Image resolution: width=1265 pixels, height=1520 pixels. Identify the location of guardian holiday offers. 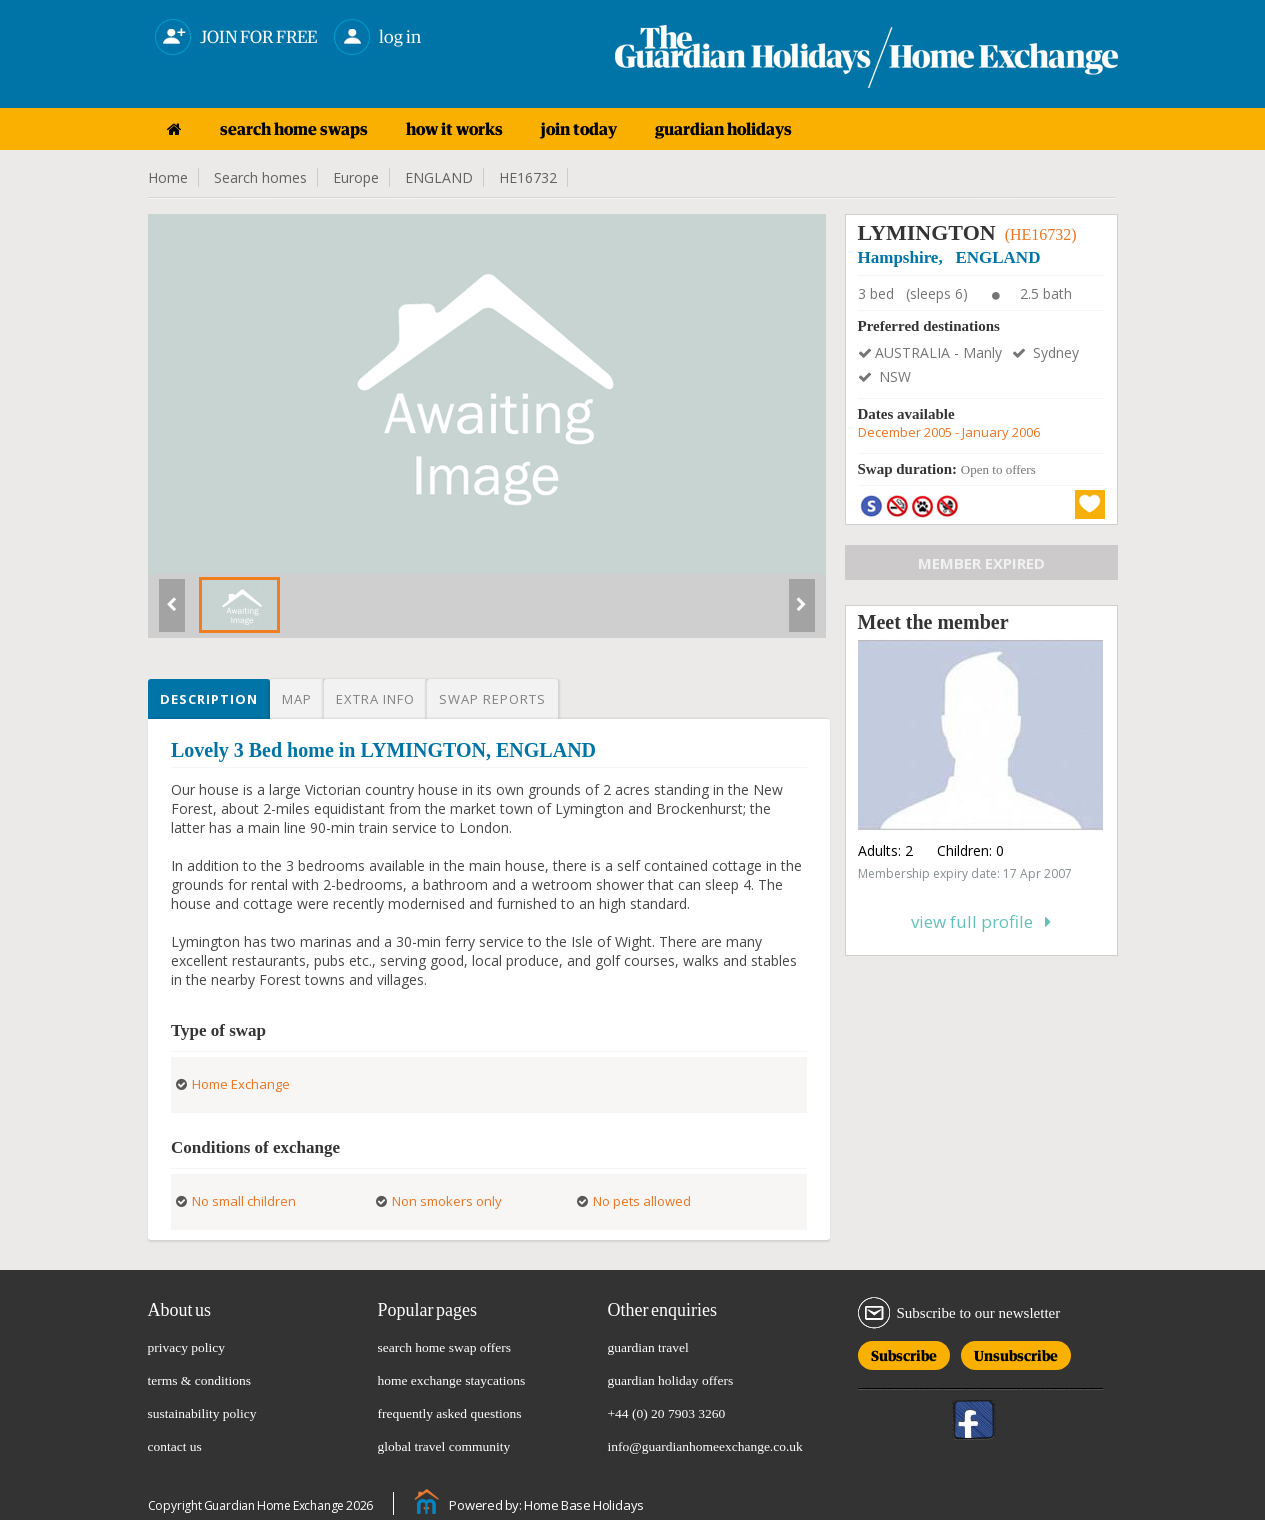
(671, 1380).